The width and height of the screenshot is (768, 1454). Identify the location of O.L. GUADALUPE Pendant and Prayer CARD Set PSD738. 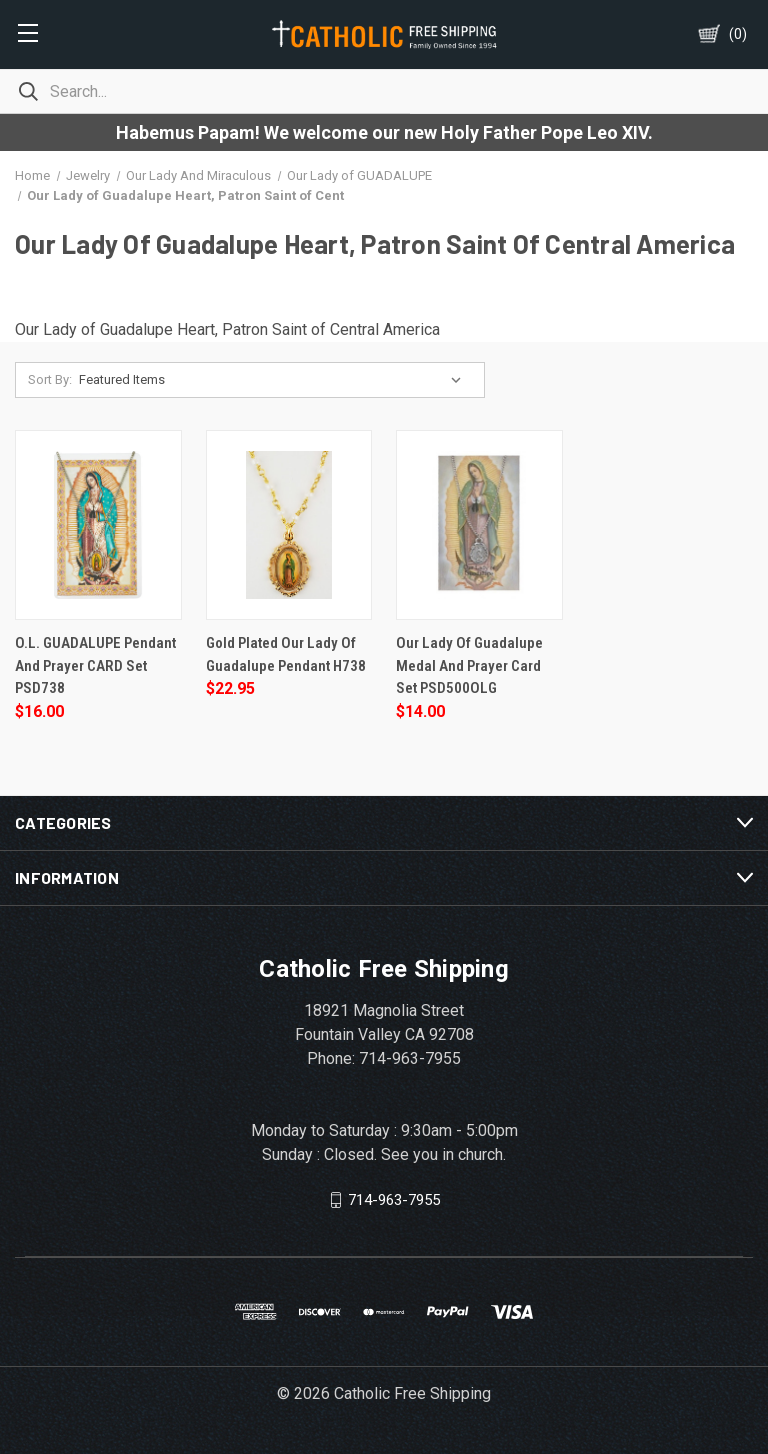
(95, 665).